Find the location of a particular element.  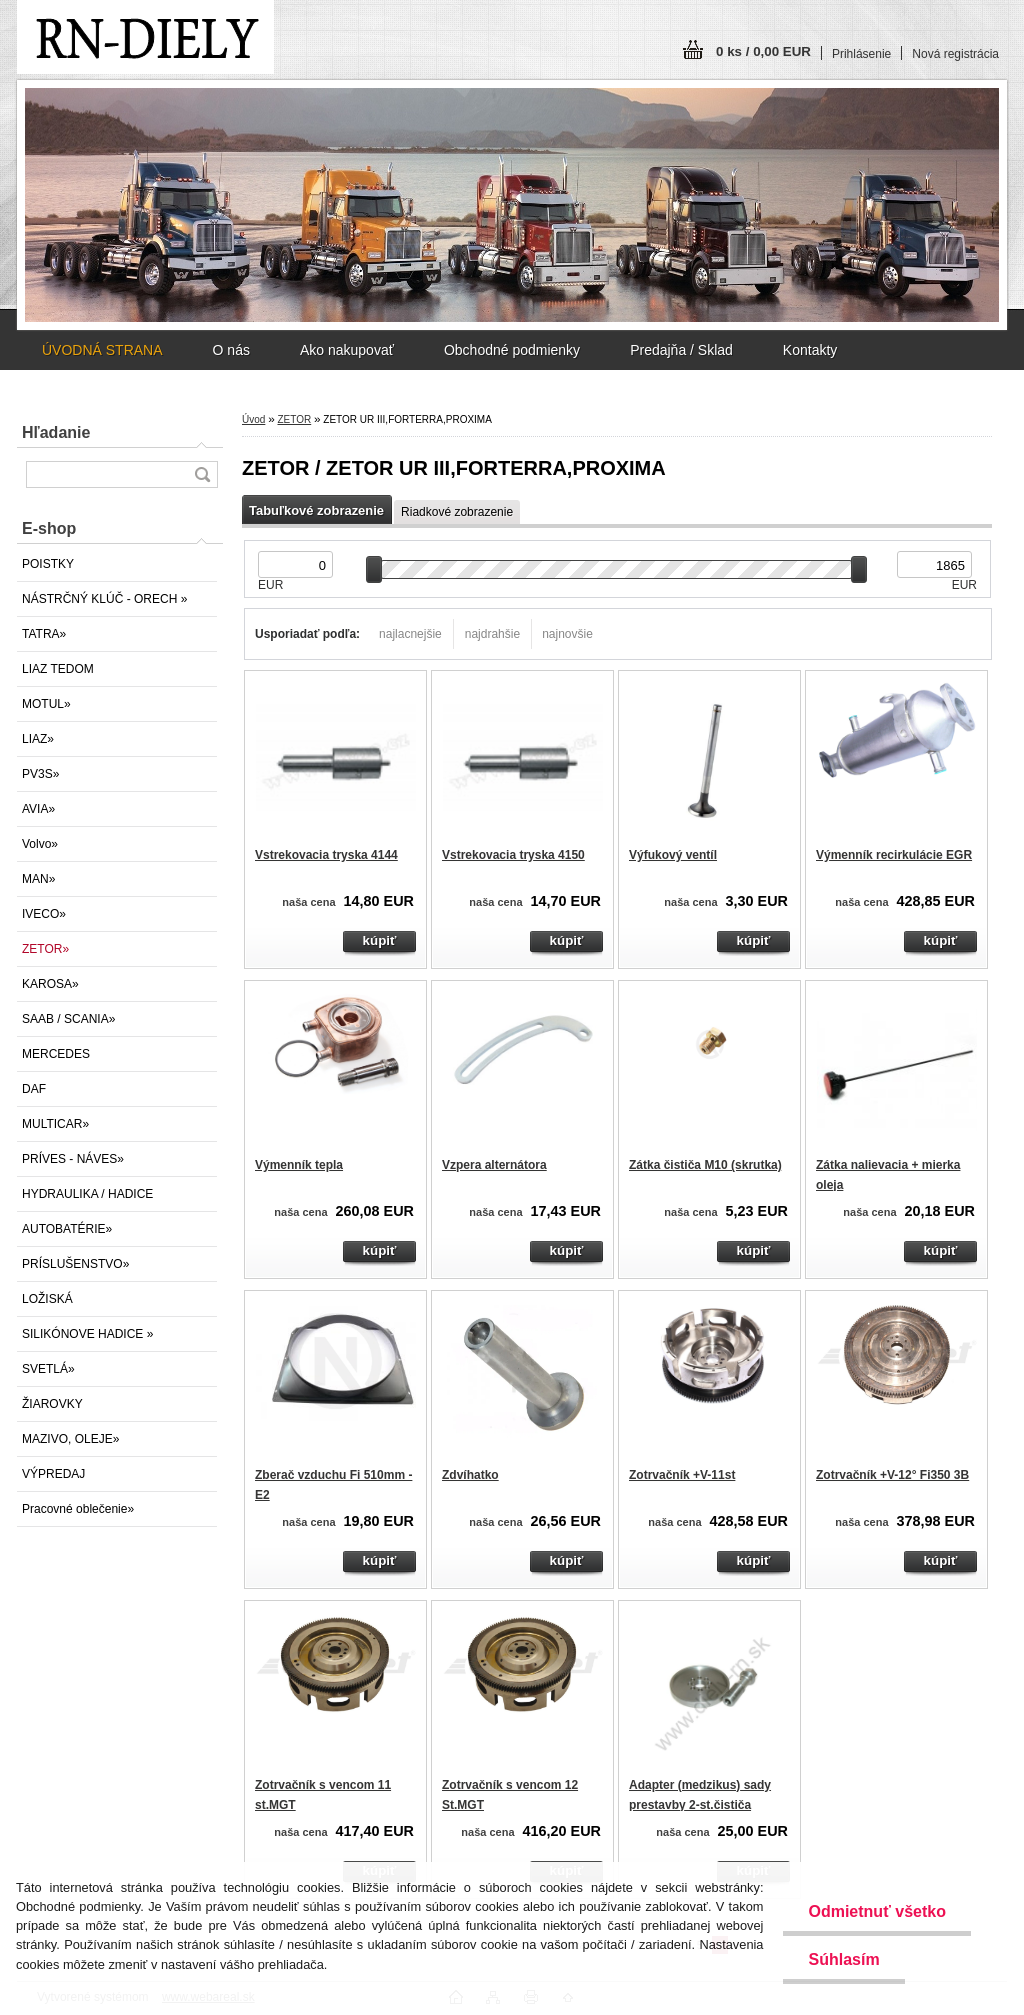

MAZIVO, OLEJE» is located at coordinates (70, 1439).